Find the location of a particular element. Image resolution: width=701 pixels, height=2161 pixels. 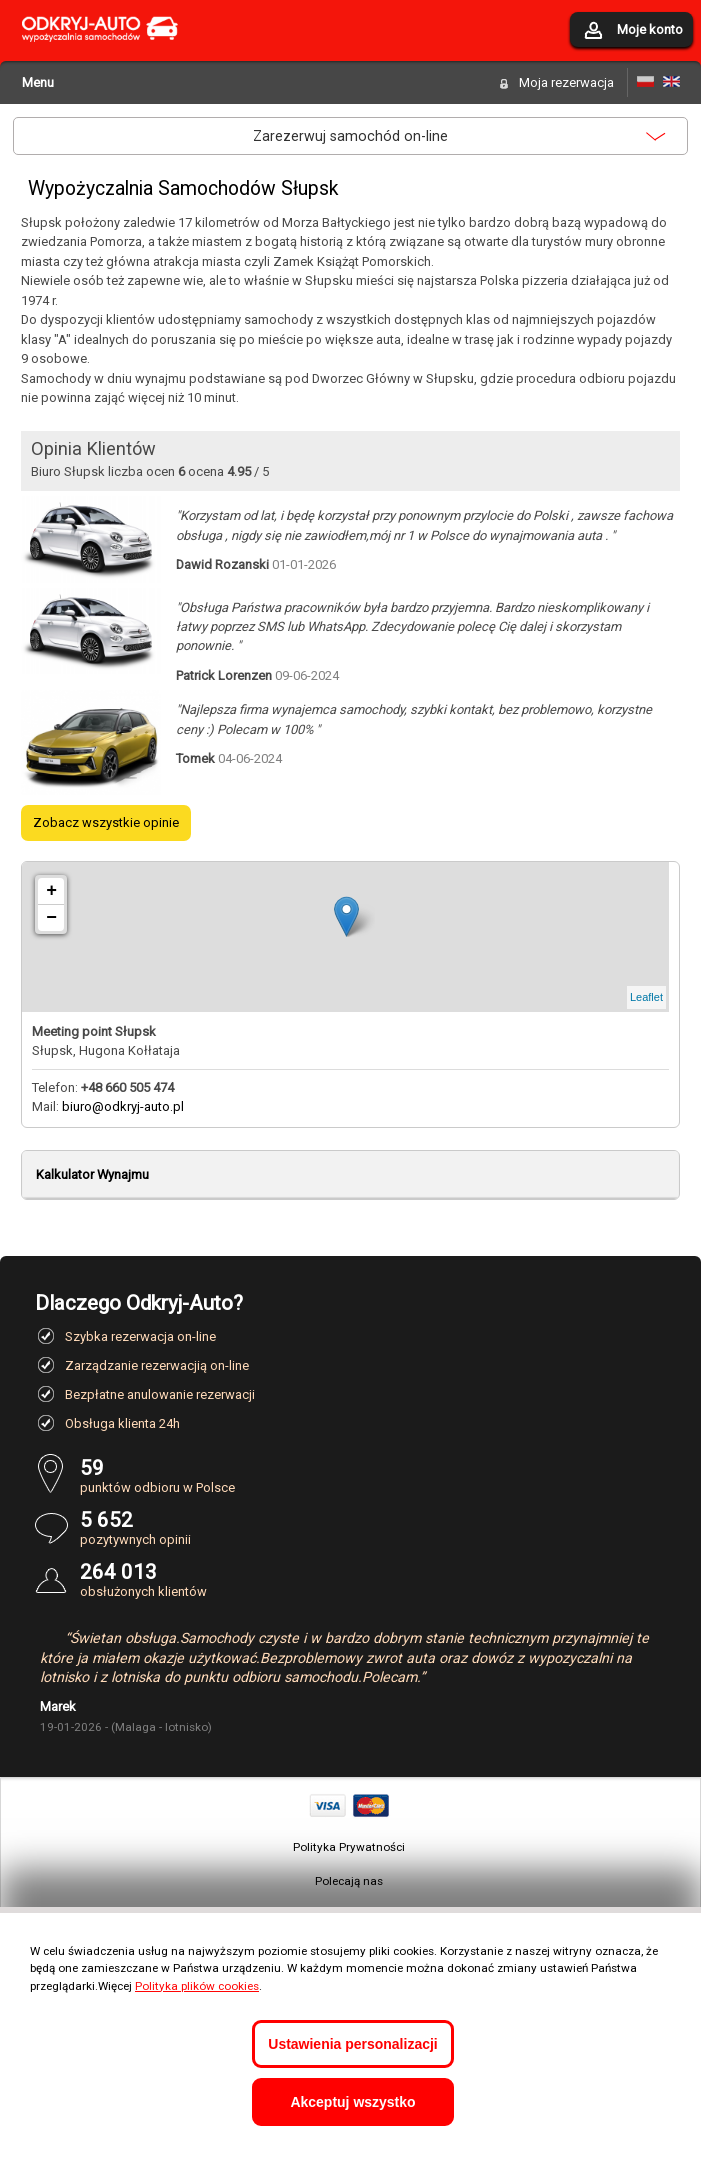

Zobacz wszystkie opinie is located at coordinates (106, 822).